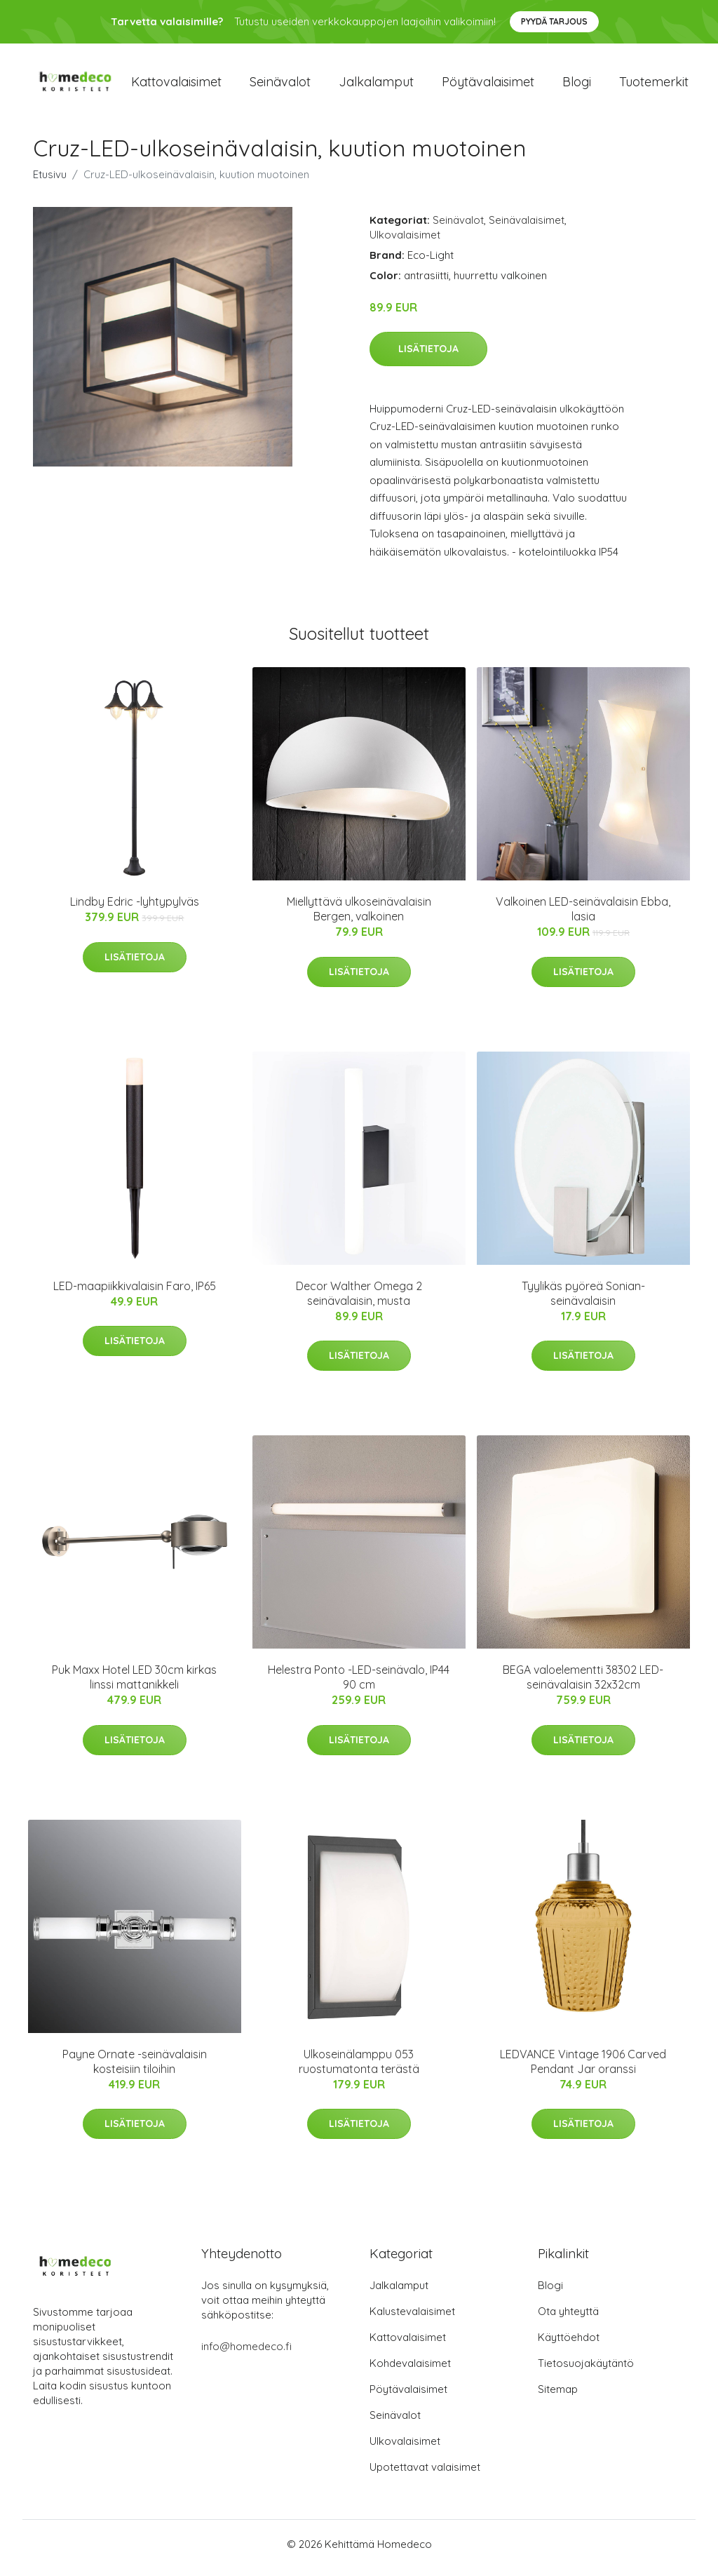 The width and height of the screenshot is (718, 2576). Describe the element at coordinates (488, 85) in the screenshot. I see `Pöytävalaisimet` at that location.